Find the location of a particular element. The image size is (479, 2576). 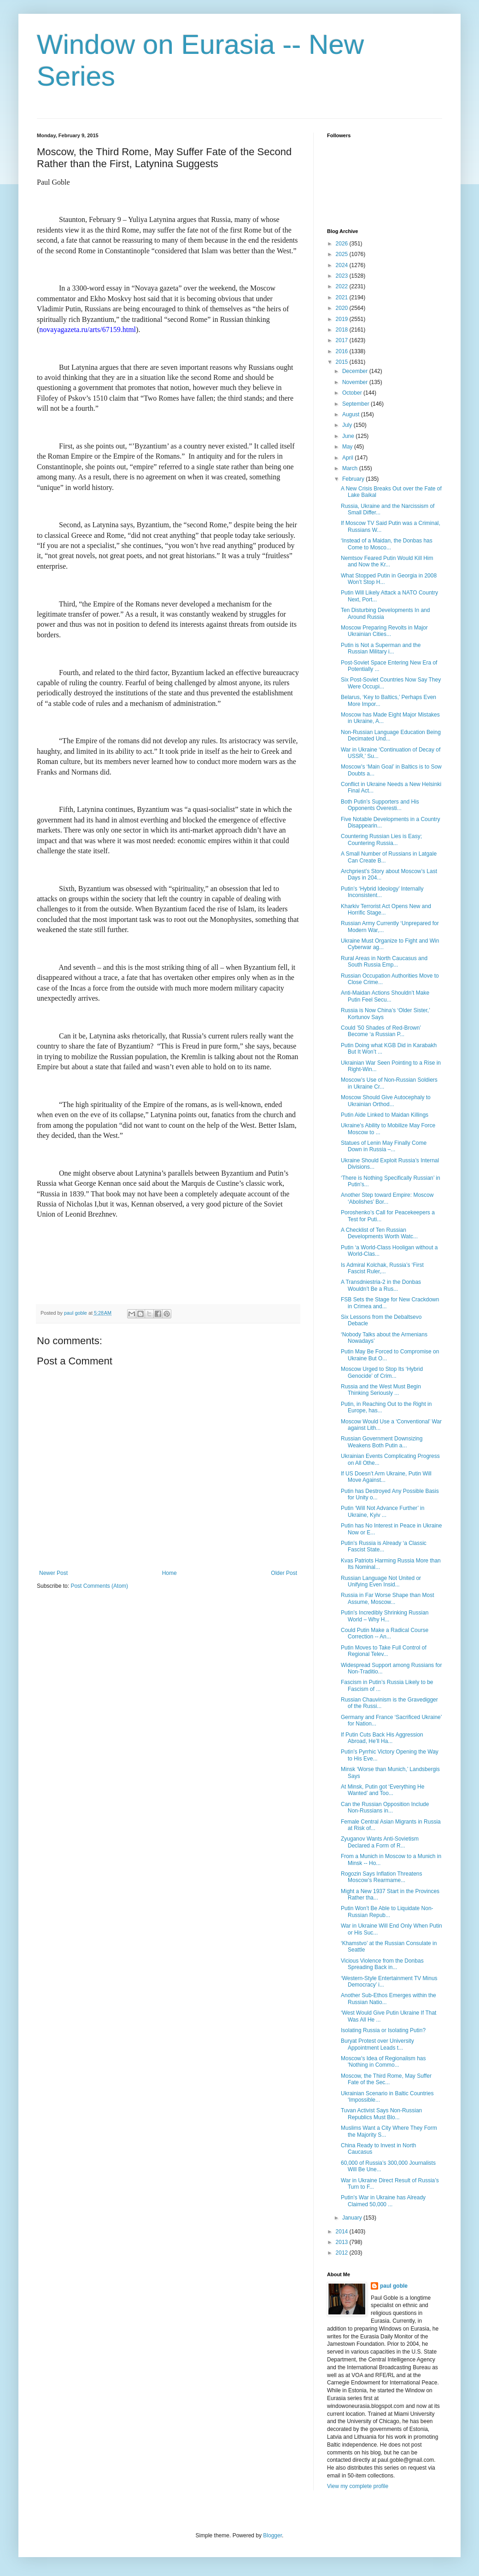

Moscow Should Give Autocephaly to Ukrainian Orthod... is located at coordinates (386, 1100).